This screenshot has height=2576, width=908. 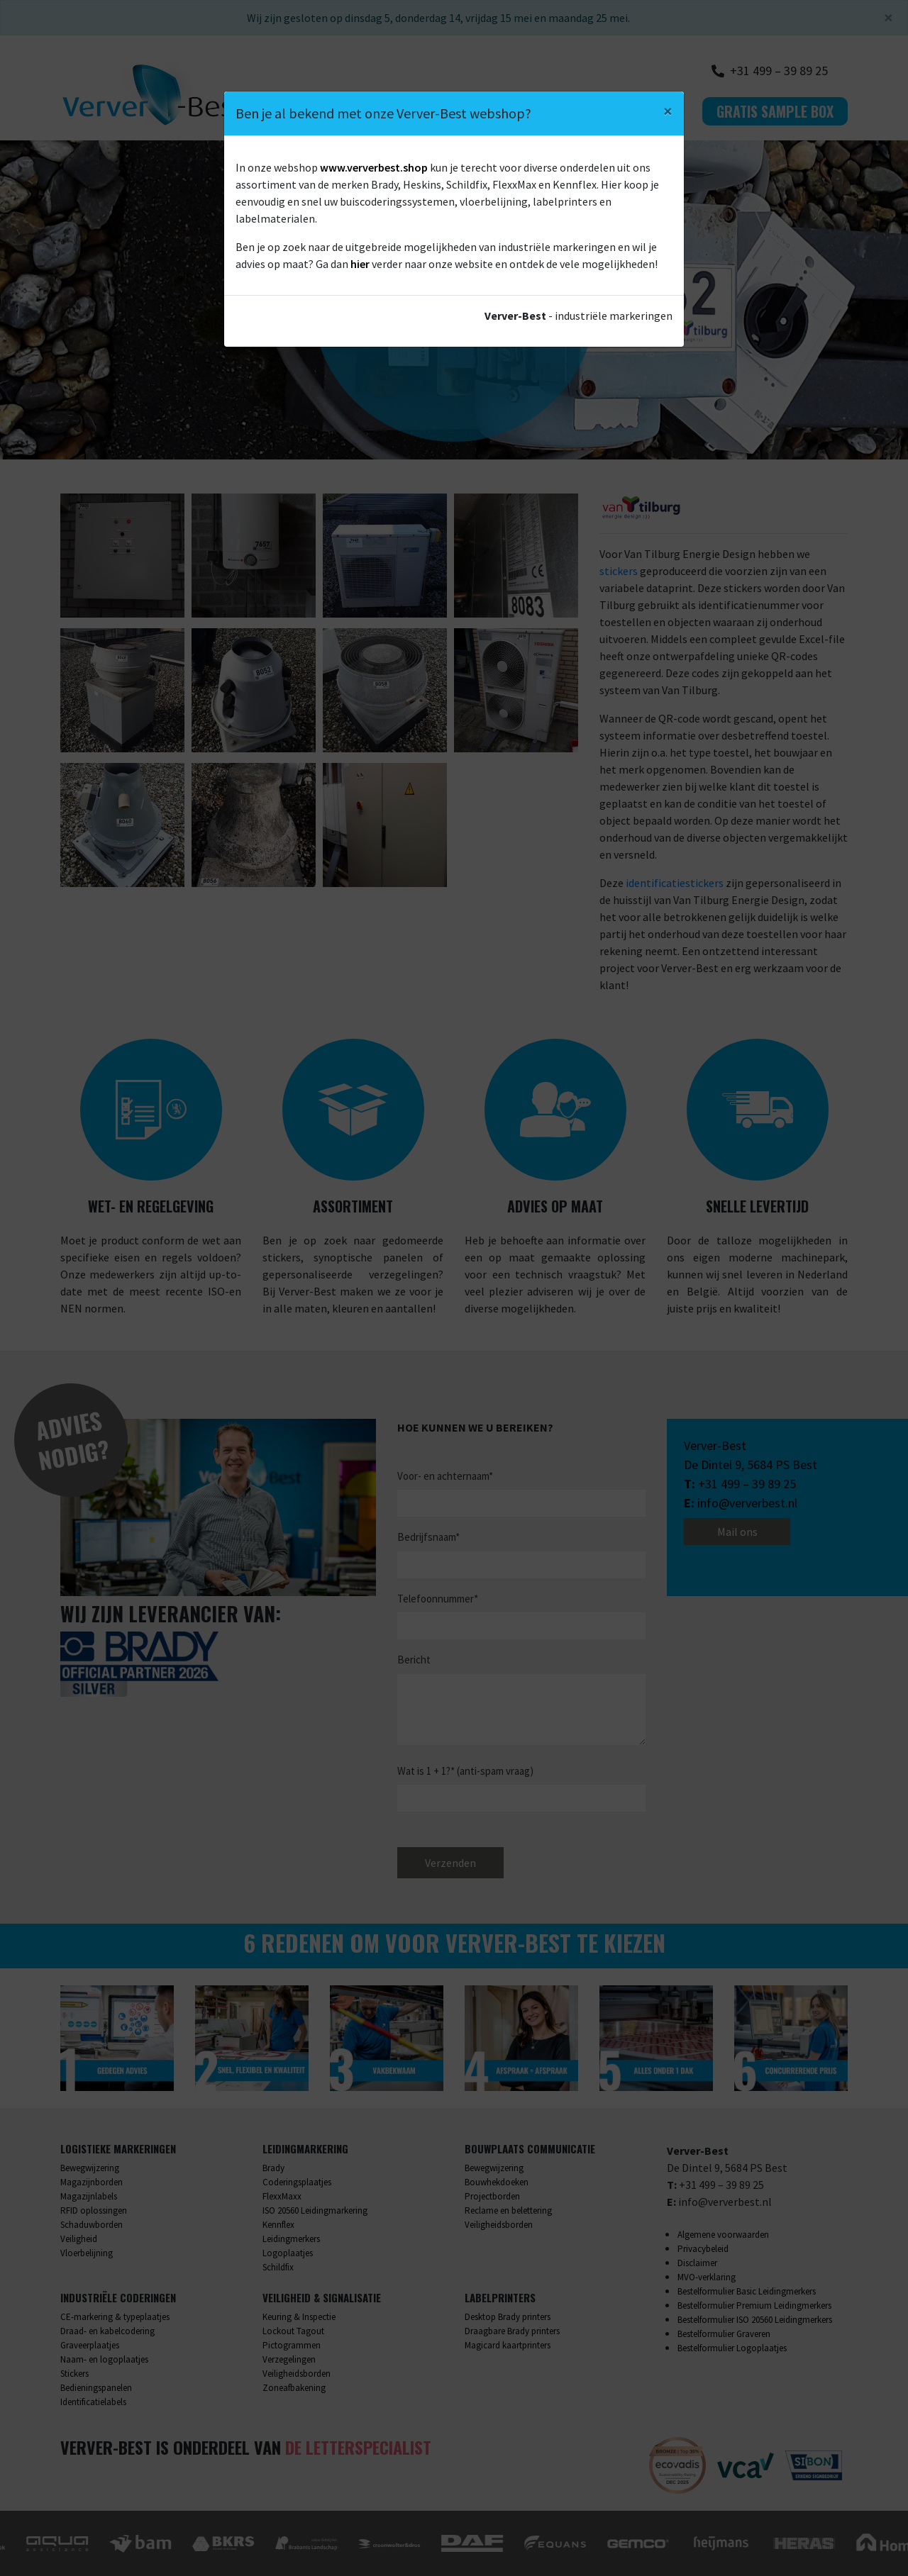 I want to click on Zoneafbakening, so click(x=294, y=2388).